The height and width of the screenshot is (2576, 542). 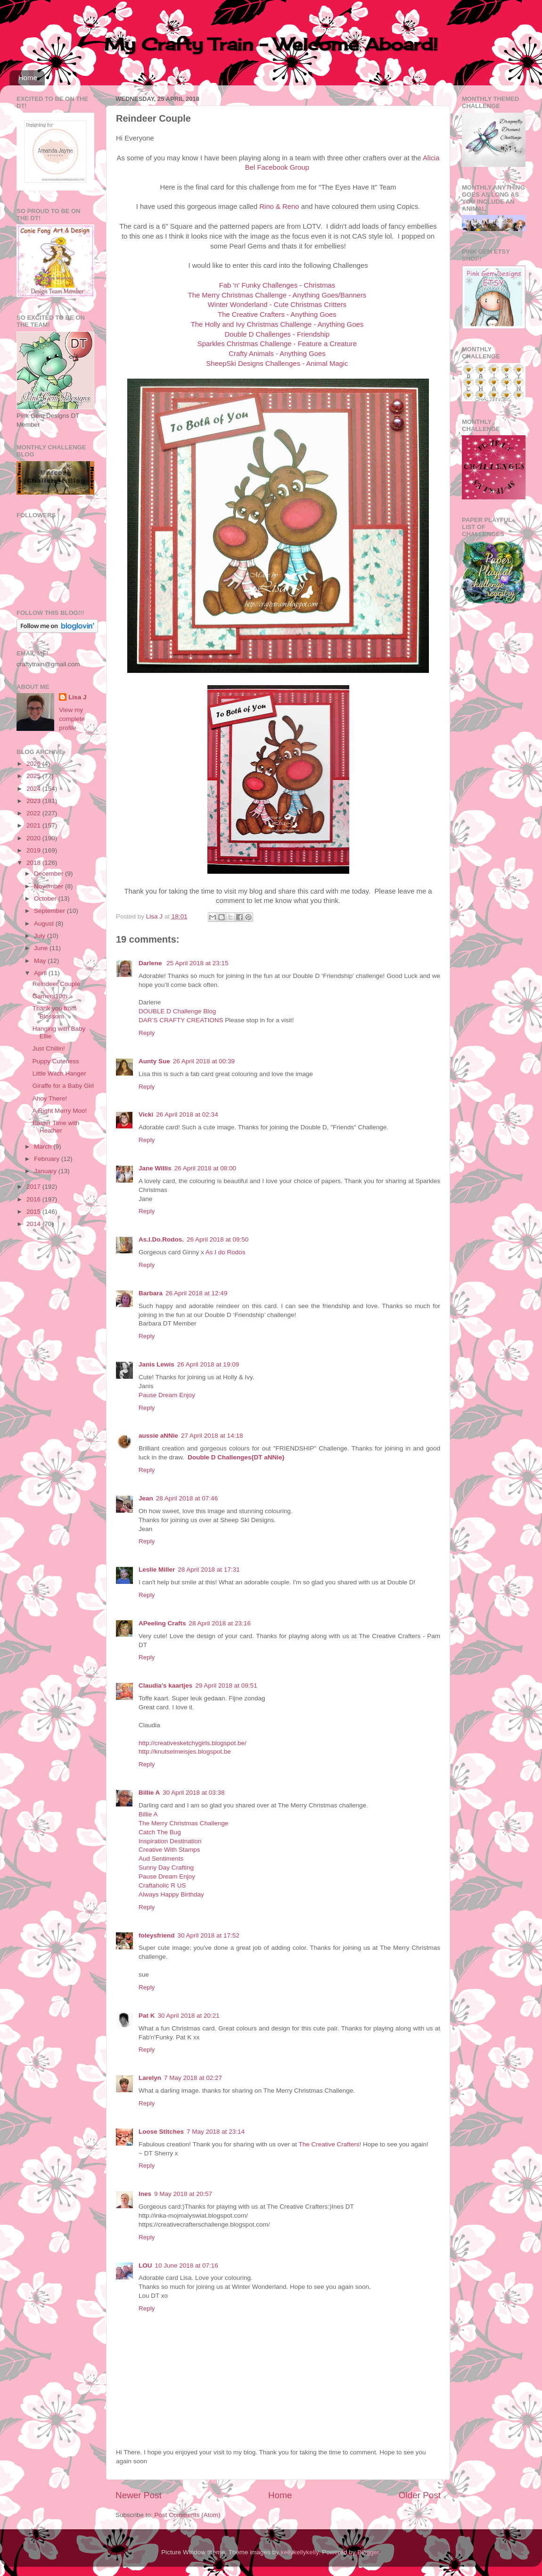 I want to click on Loose Stitches, so click(x=161, y=2131).